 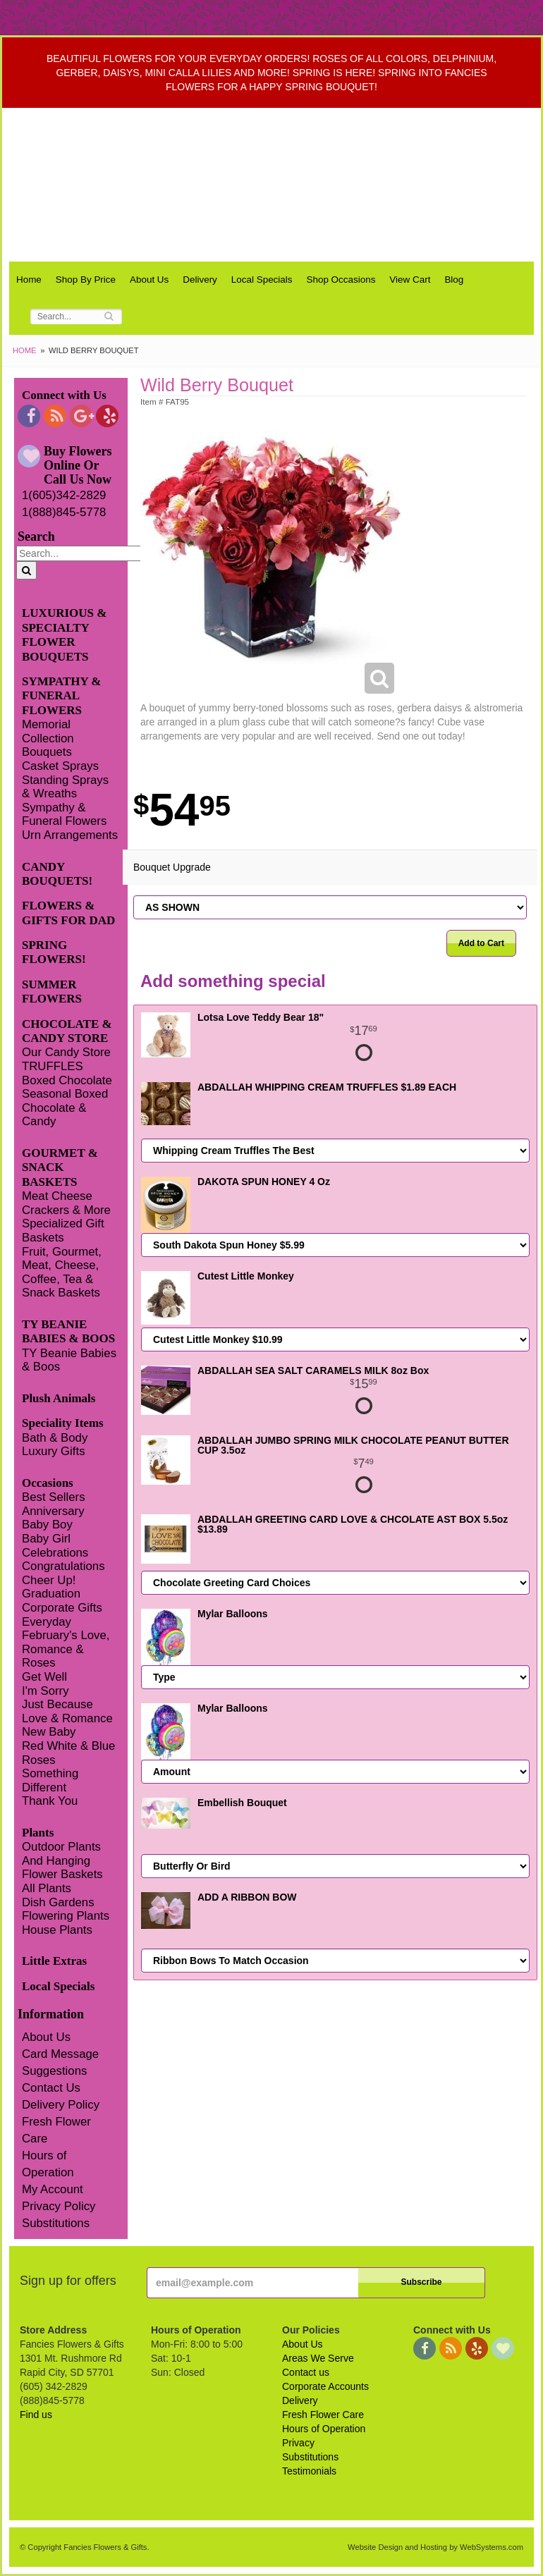 What do you see at coordinates (65, 1649) in the screenshot?
I see `February's Love, Romance & Roses` at bounding box center [65, 1649].